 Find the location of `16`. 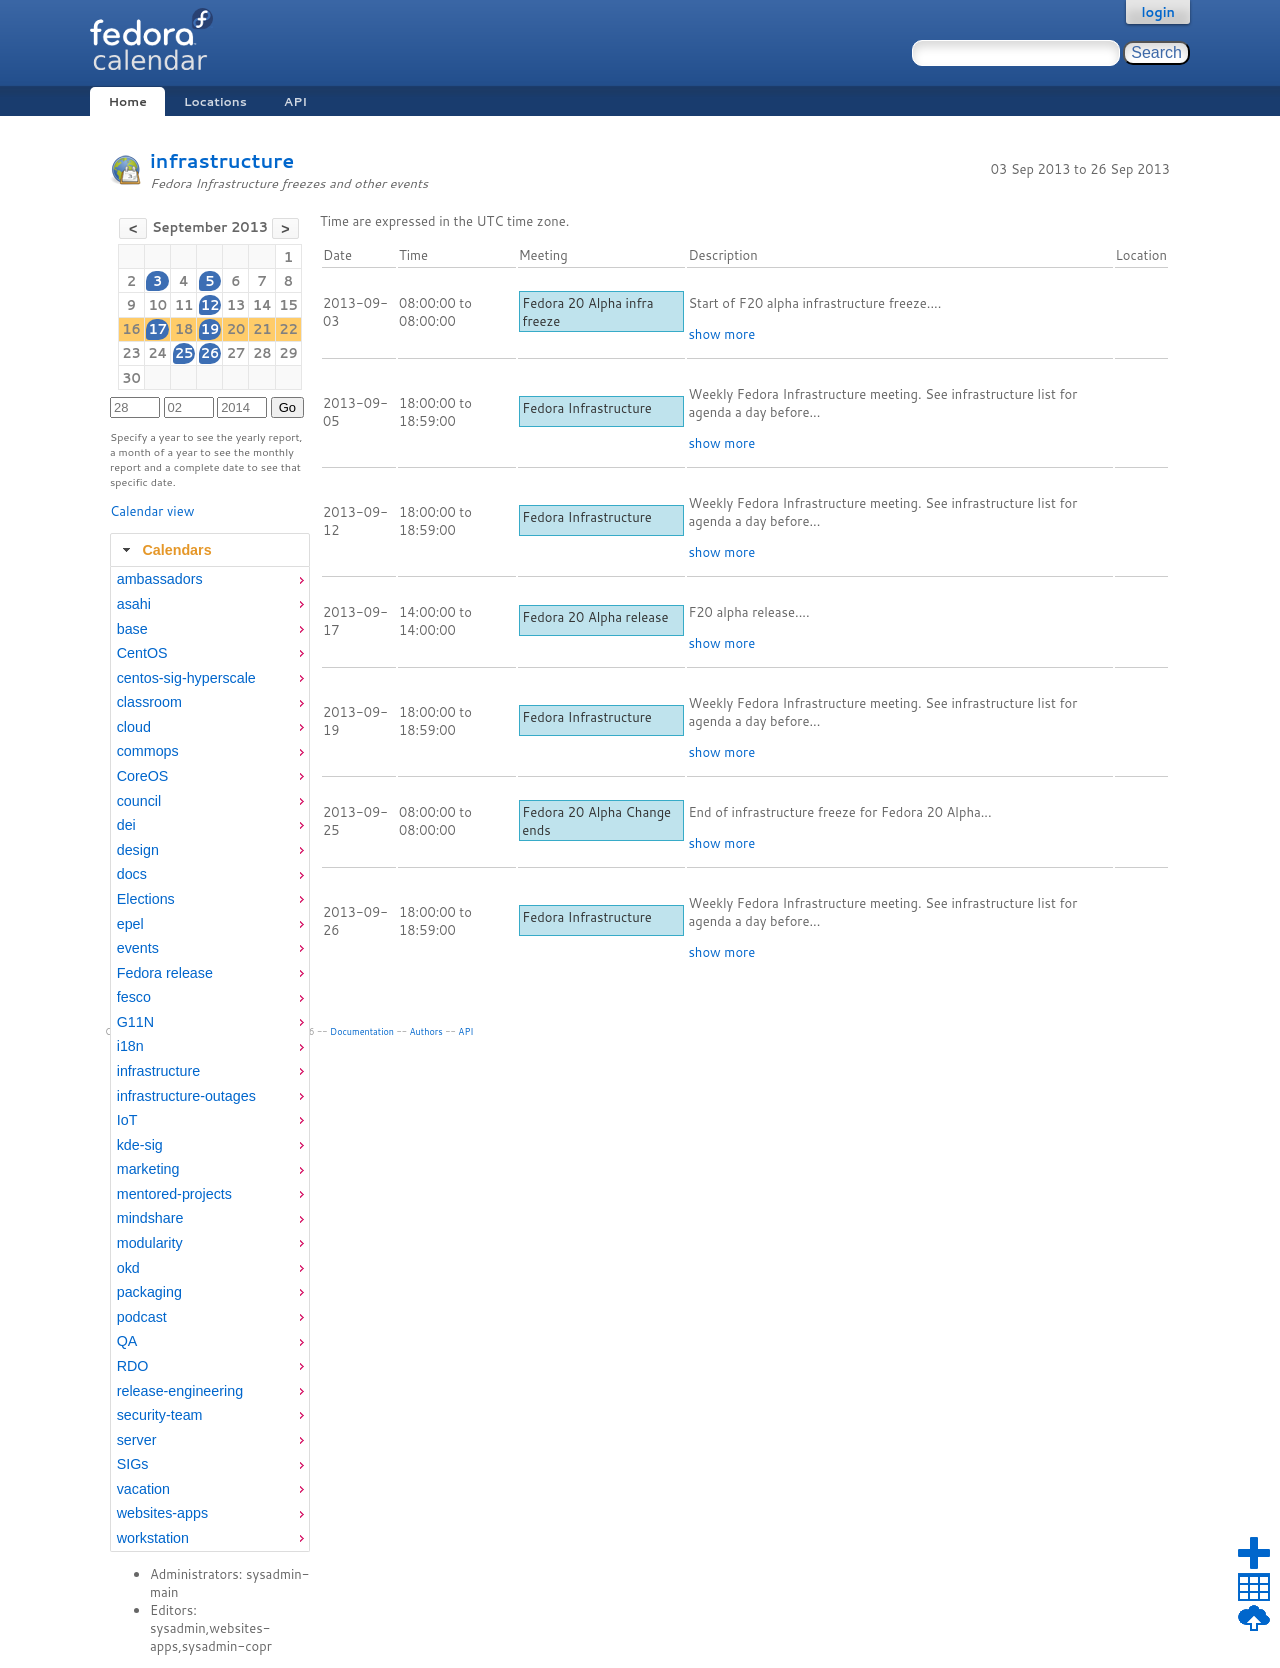

16 is located at coordinates (131, 329).